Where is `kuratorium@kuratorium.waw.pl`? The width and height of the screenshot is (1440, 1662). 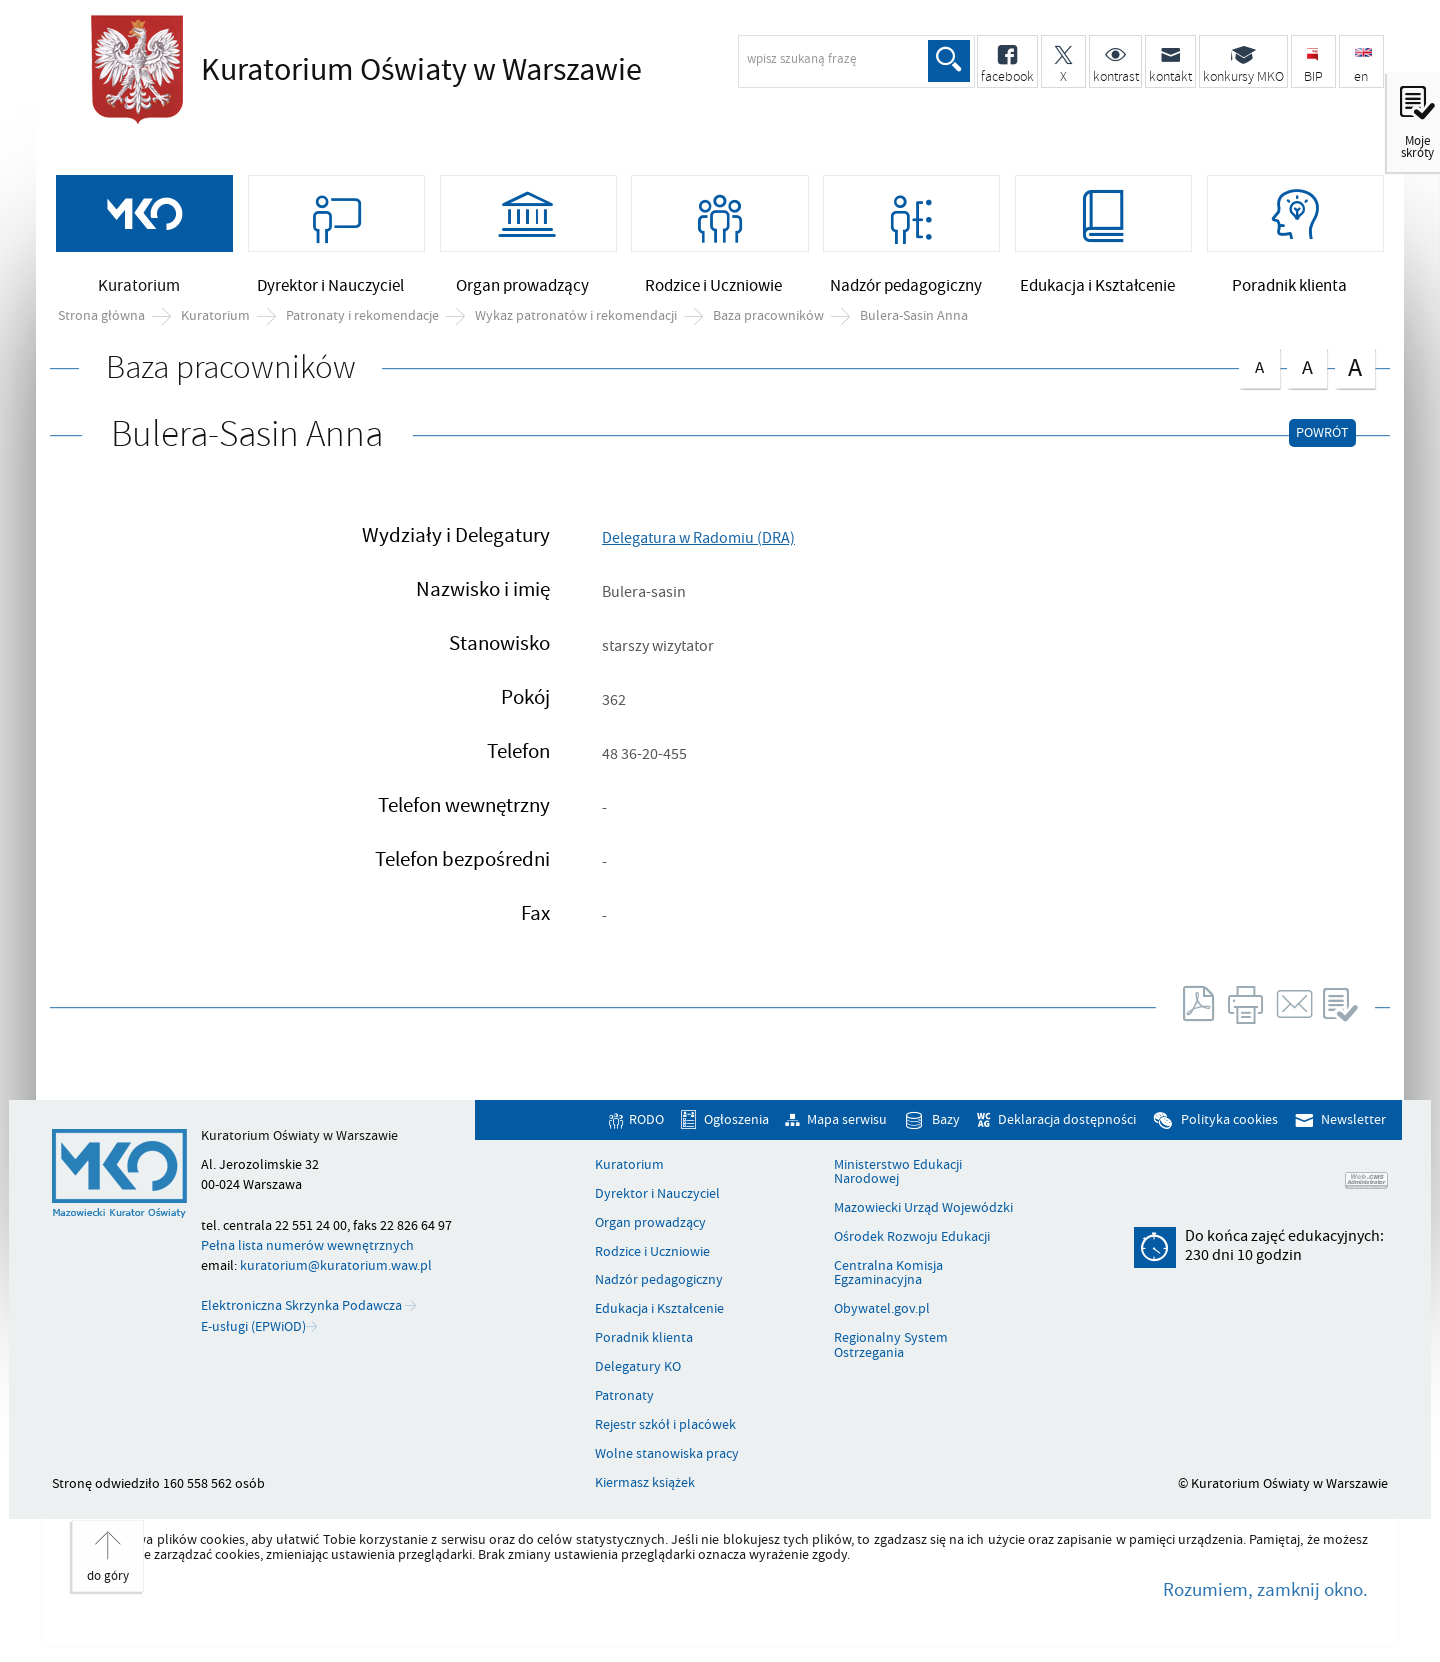
kuratorium@kuratorium.waw.pl is located at coordinates (336, 1265).